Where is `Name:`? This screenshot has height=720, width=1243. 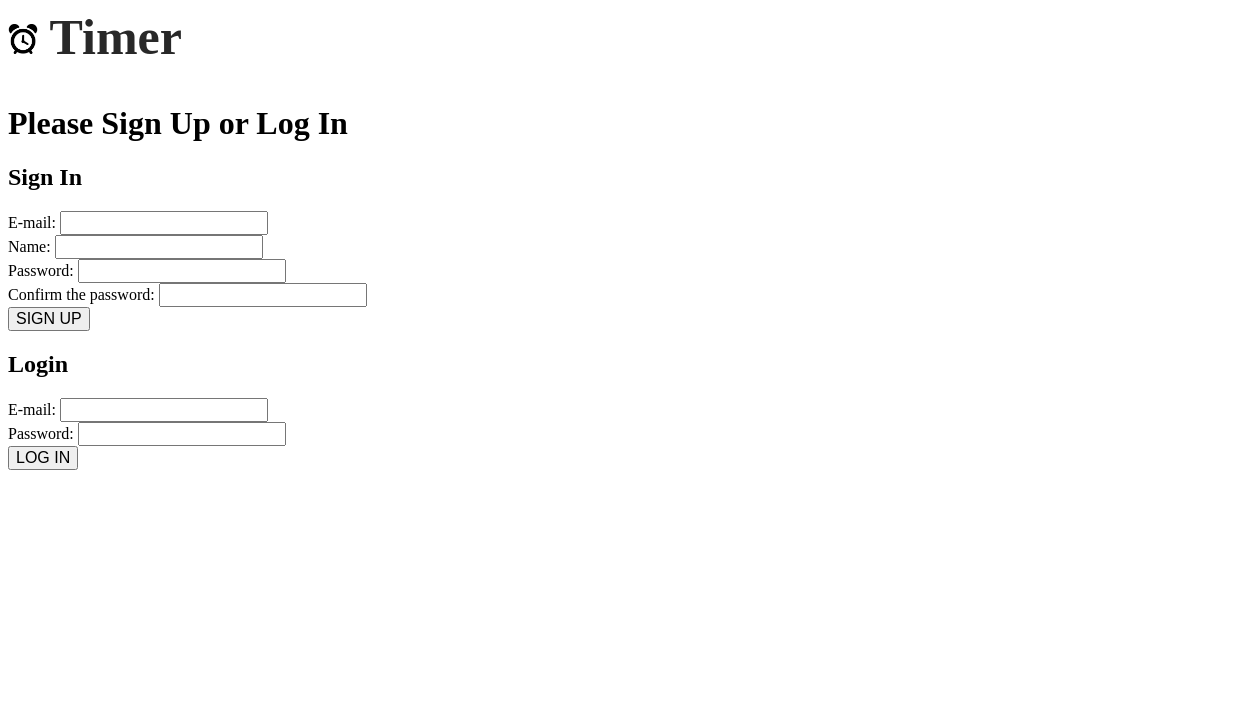
Name: is located at coordinates (135, 246).